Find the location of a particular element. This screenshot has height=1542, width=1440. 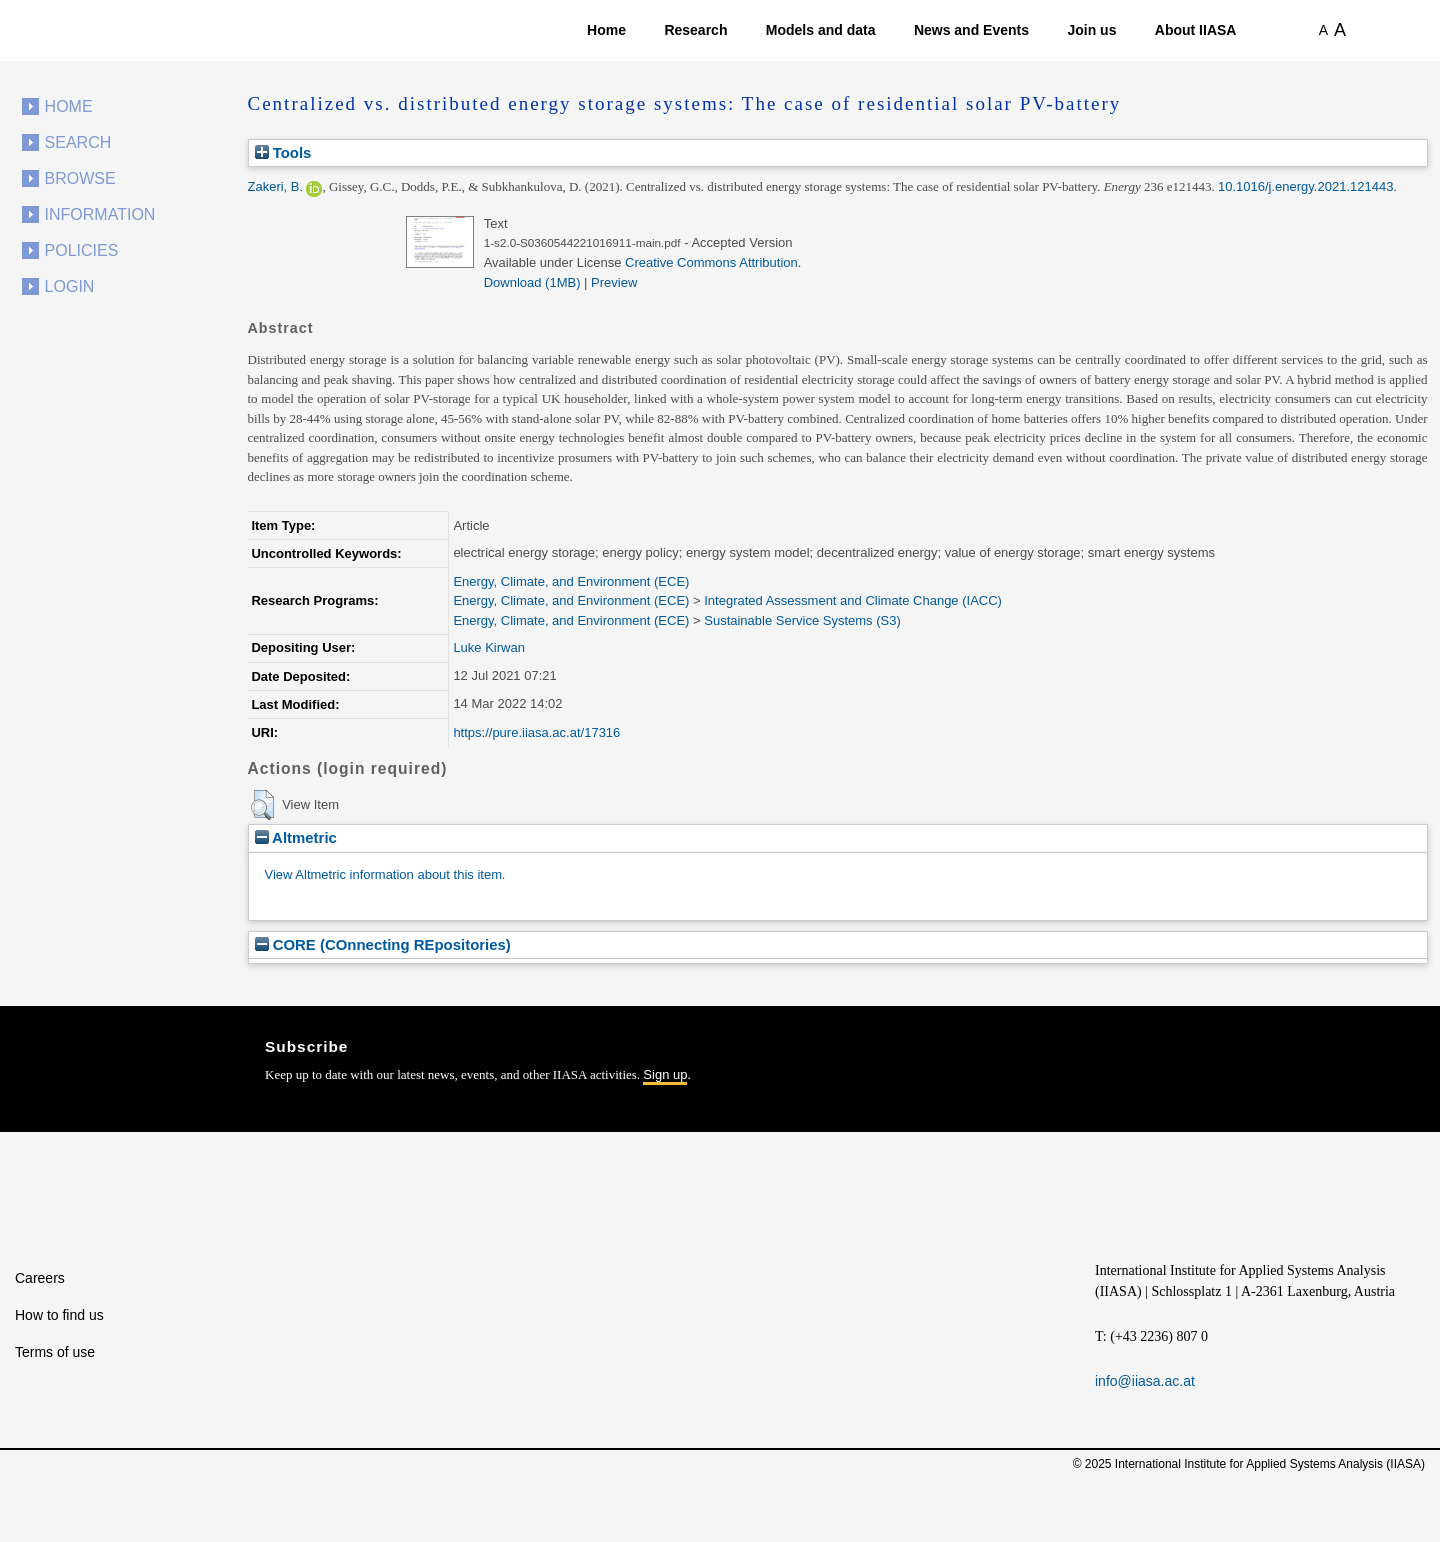

Join us is located at coordinates (1091, 30).